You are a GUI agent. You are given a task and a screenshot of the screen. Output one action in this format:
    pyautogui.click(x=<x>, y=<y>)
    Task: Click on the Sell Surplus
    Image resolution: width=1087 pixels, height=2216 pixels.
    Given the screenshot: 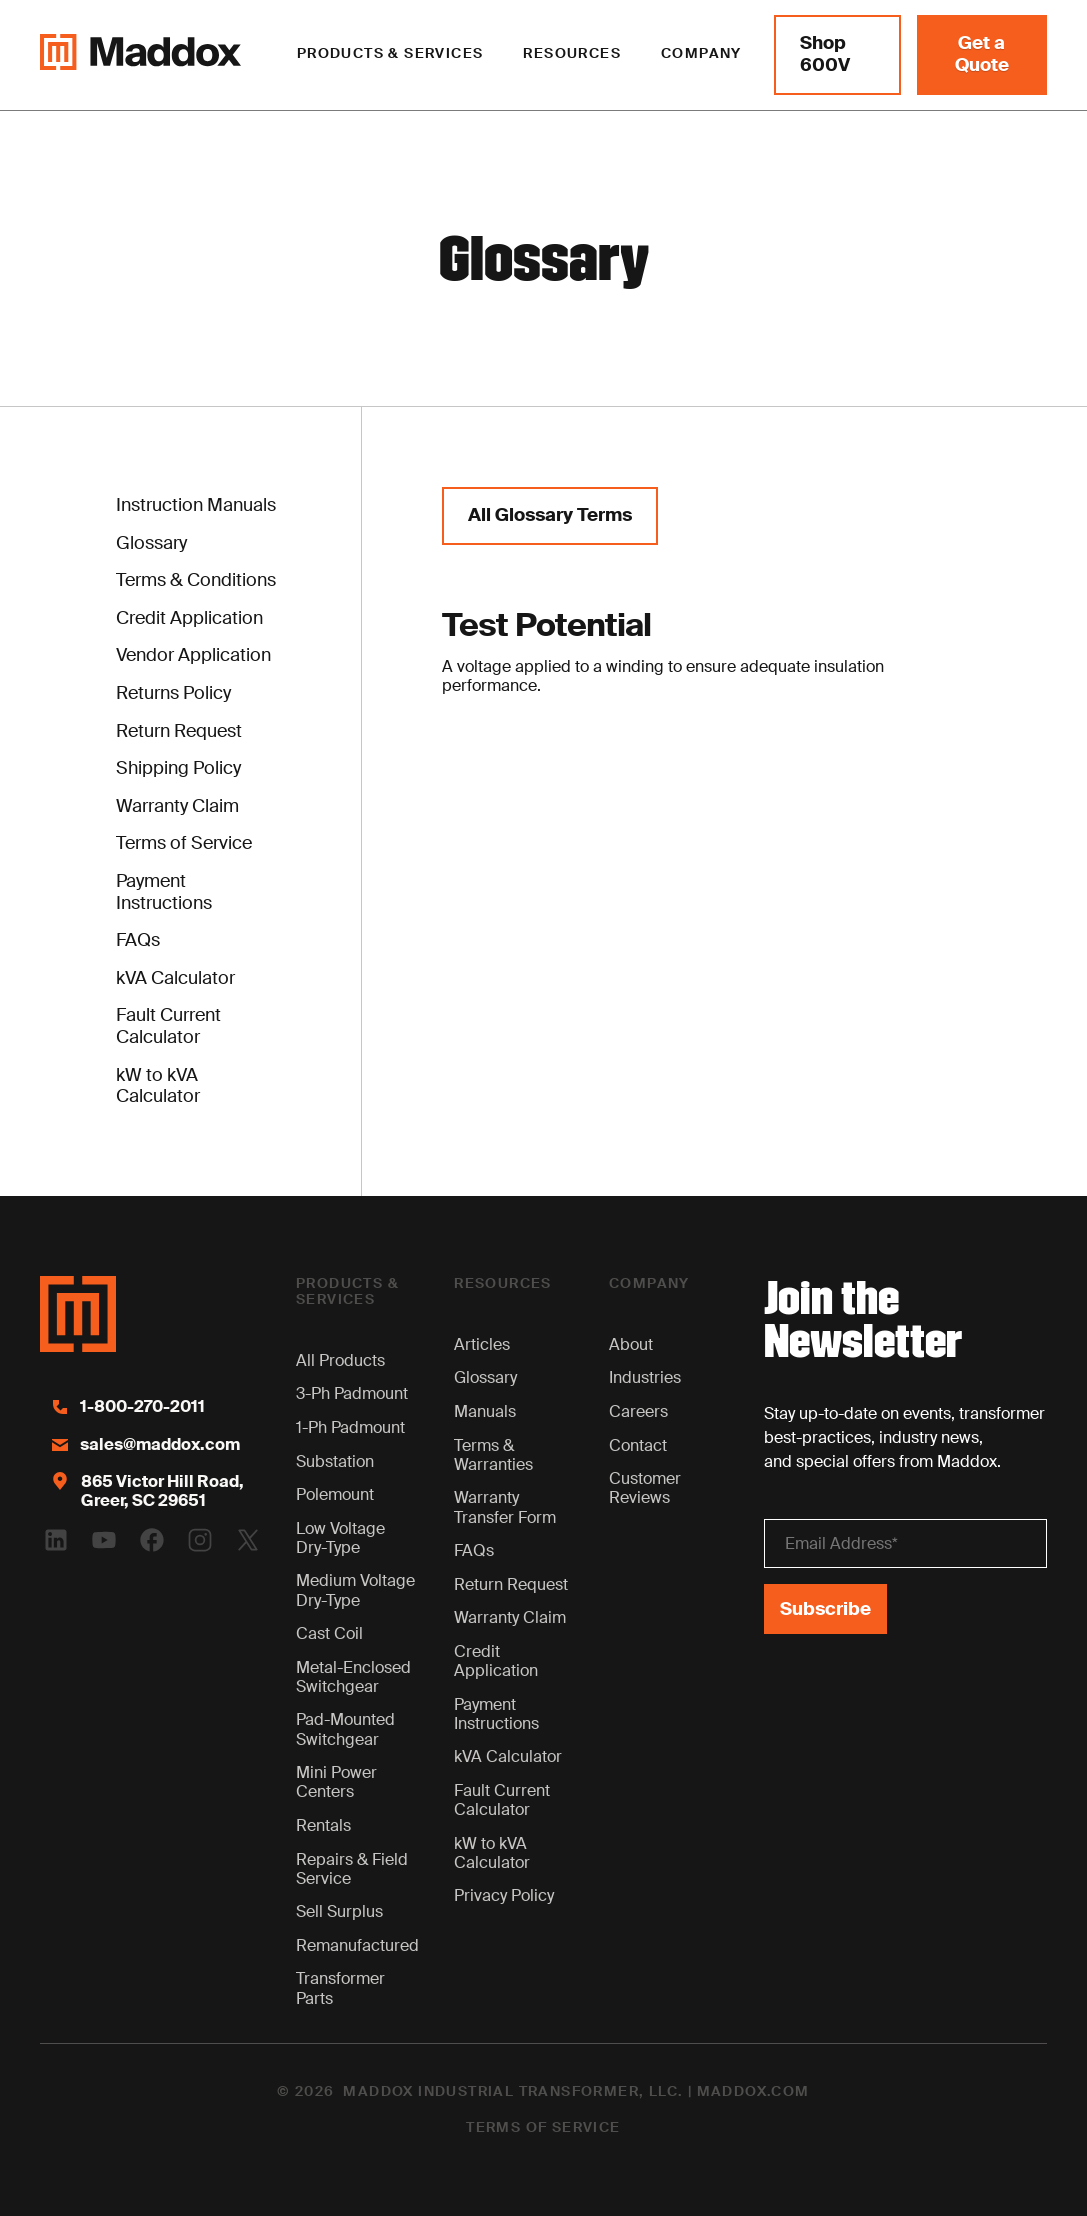 What is the action you would take?
    pyautogui.click(x=339, y=1911)
    